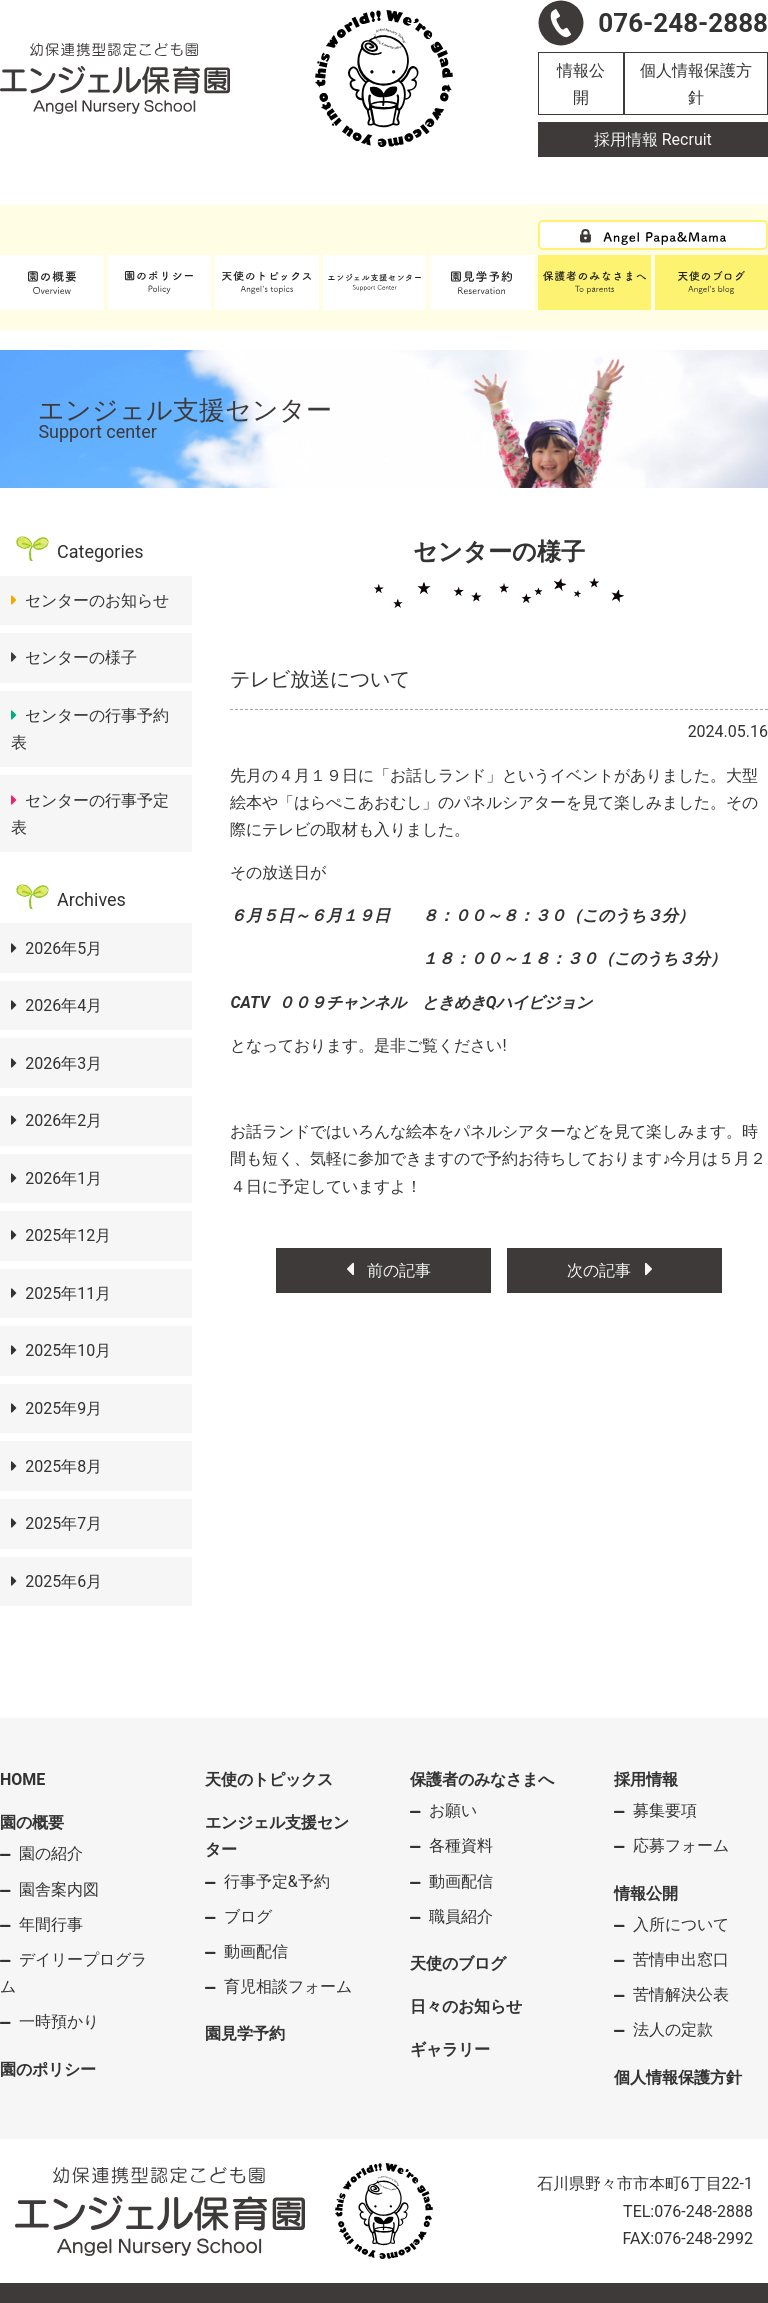  I want to click on エンジェル支援センター, so click(277, 1836).